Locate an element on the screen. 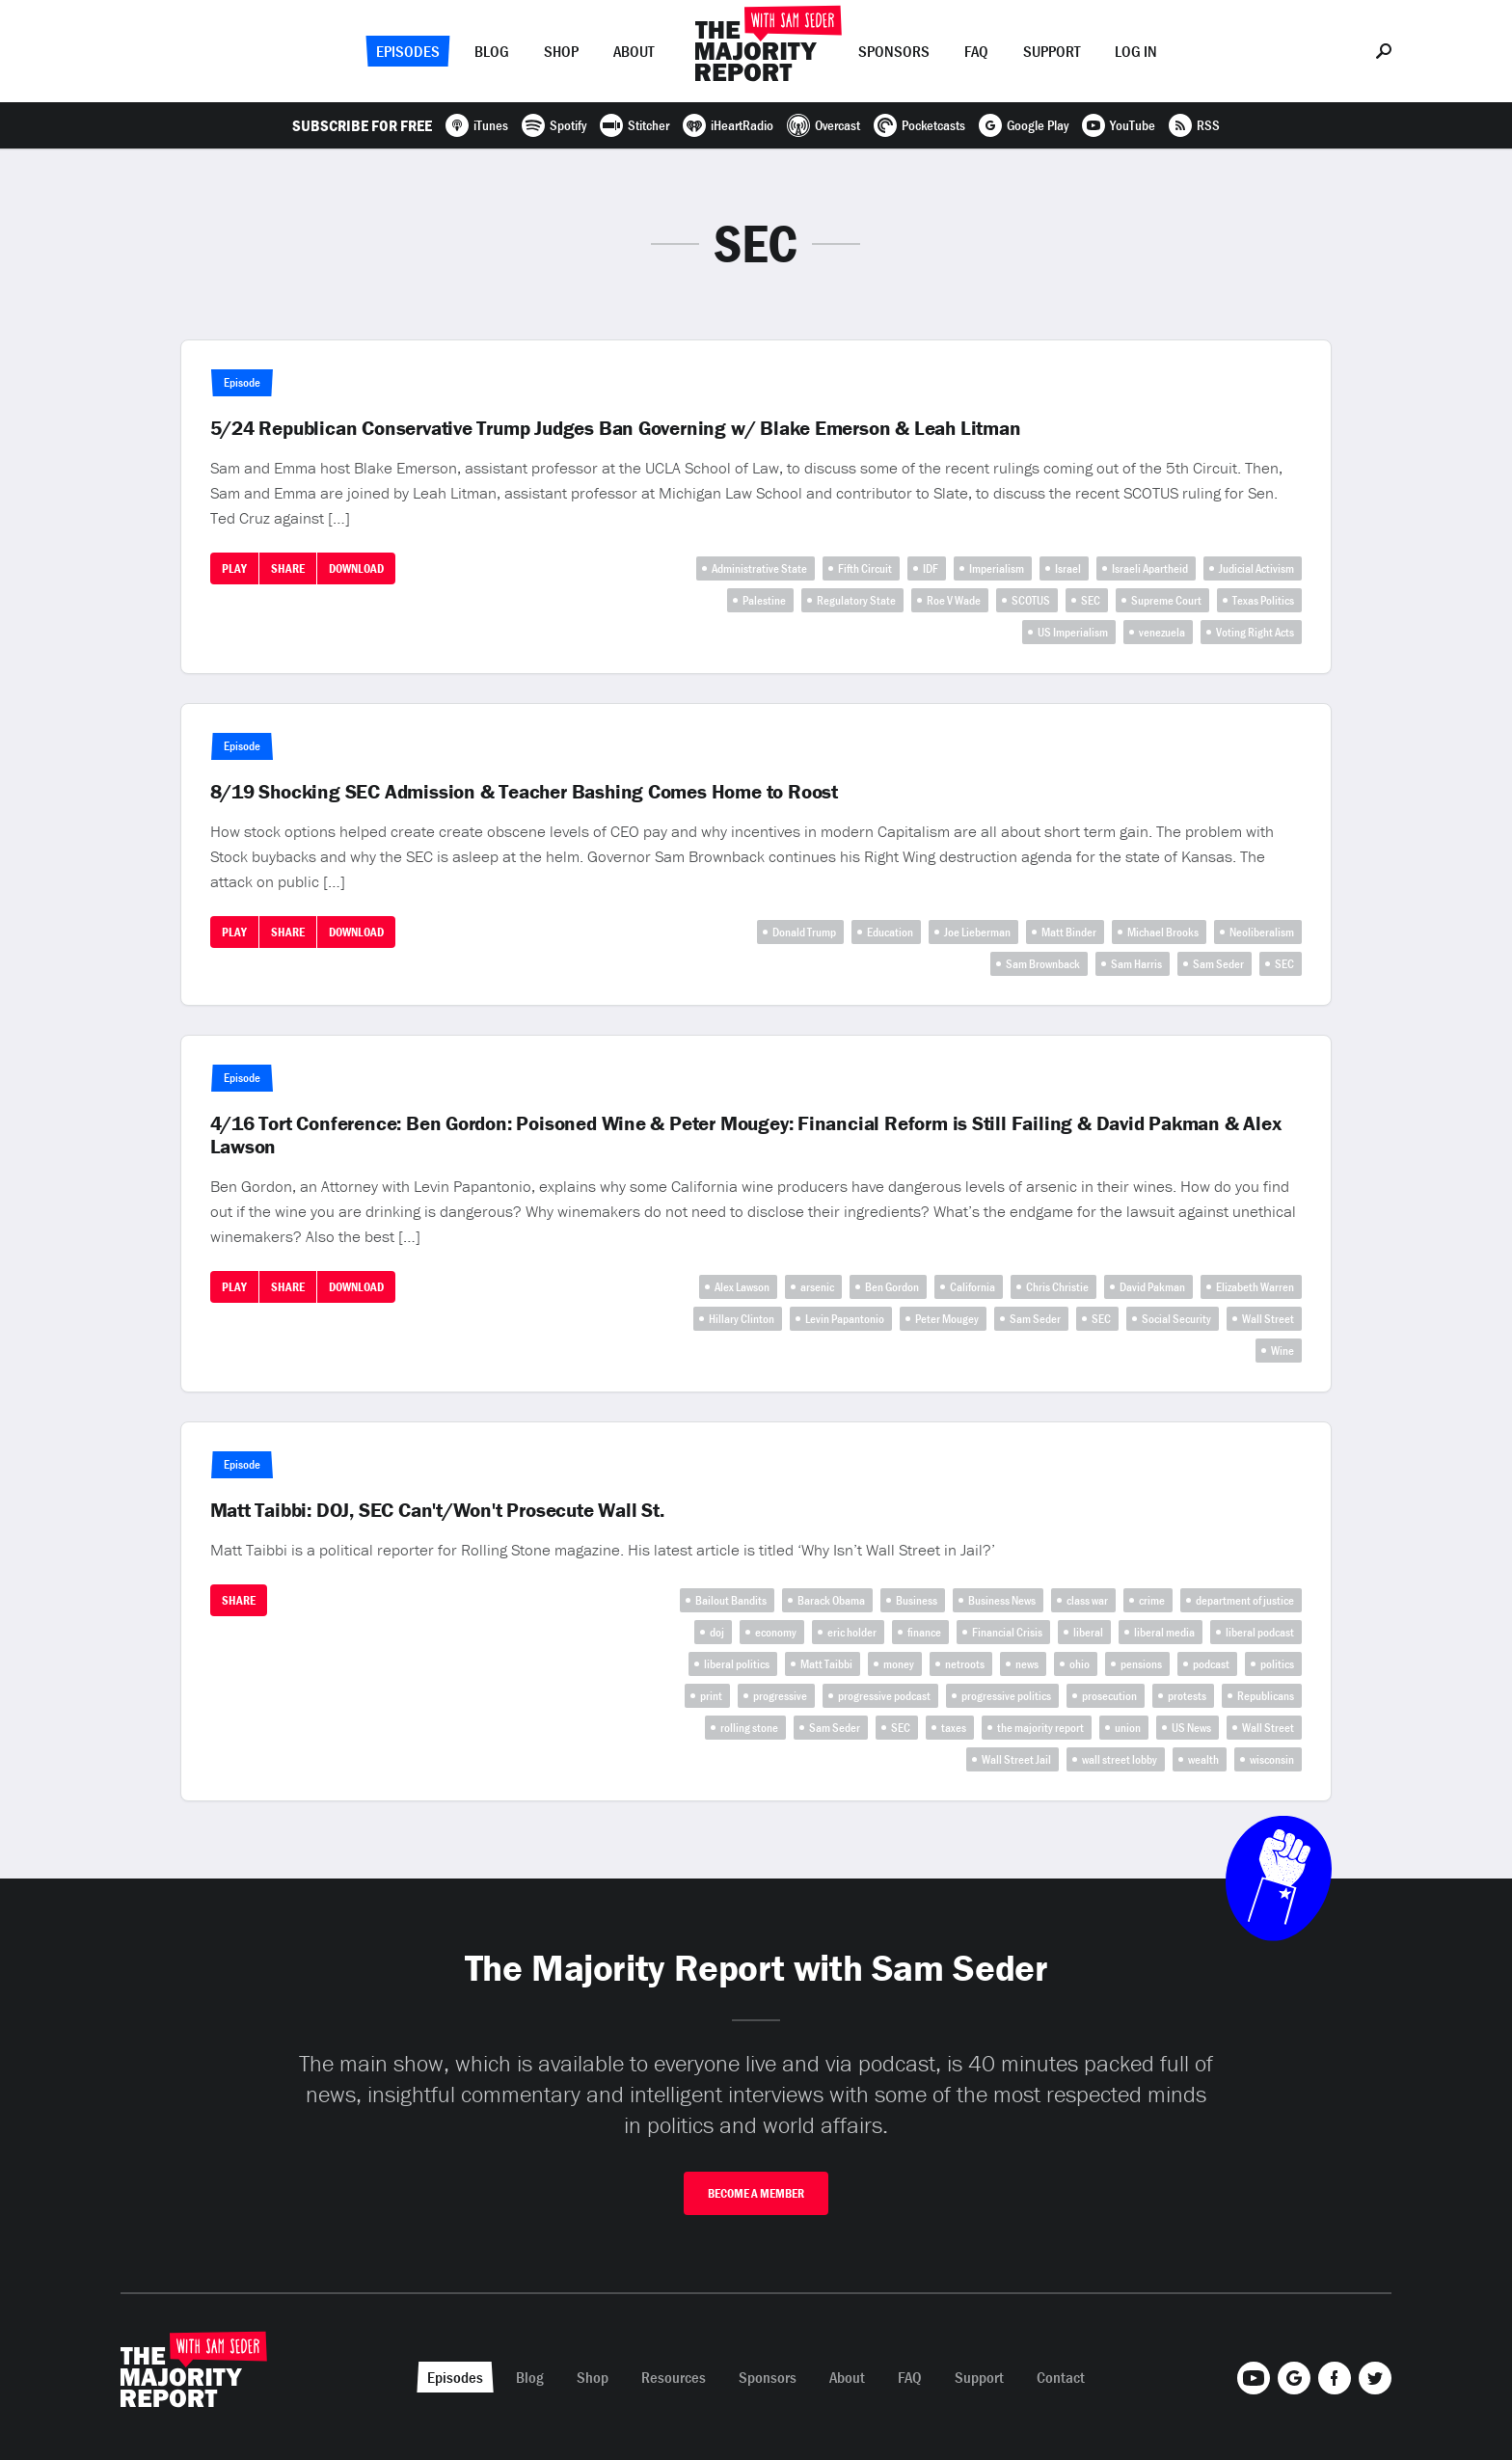  liberal podcast is located at coordinates (1260, 1632).